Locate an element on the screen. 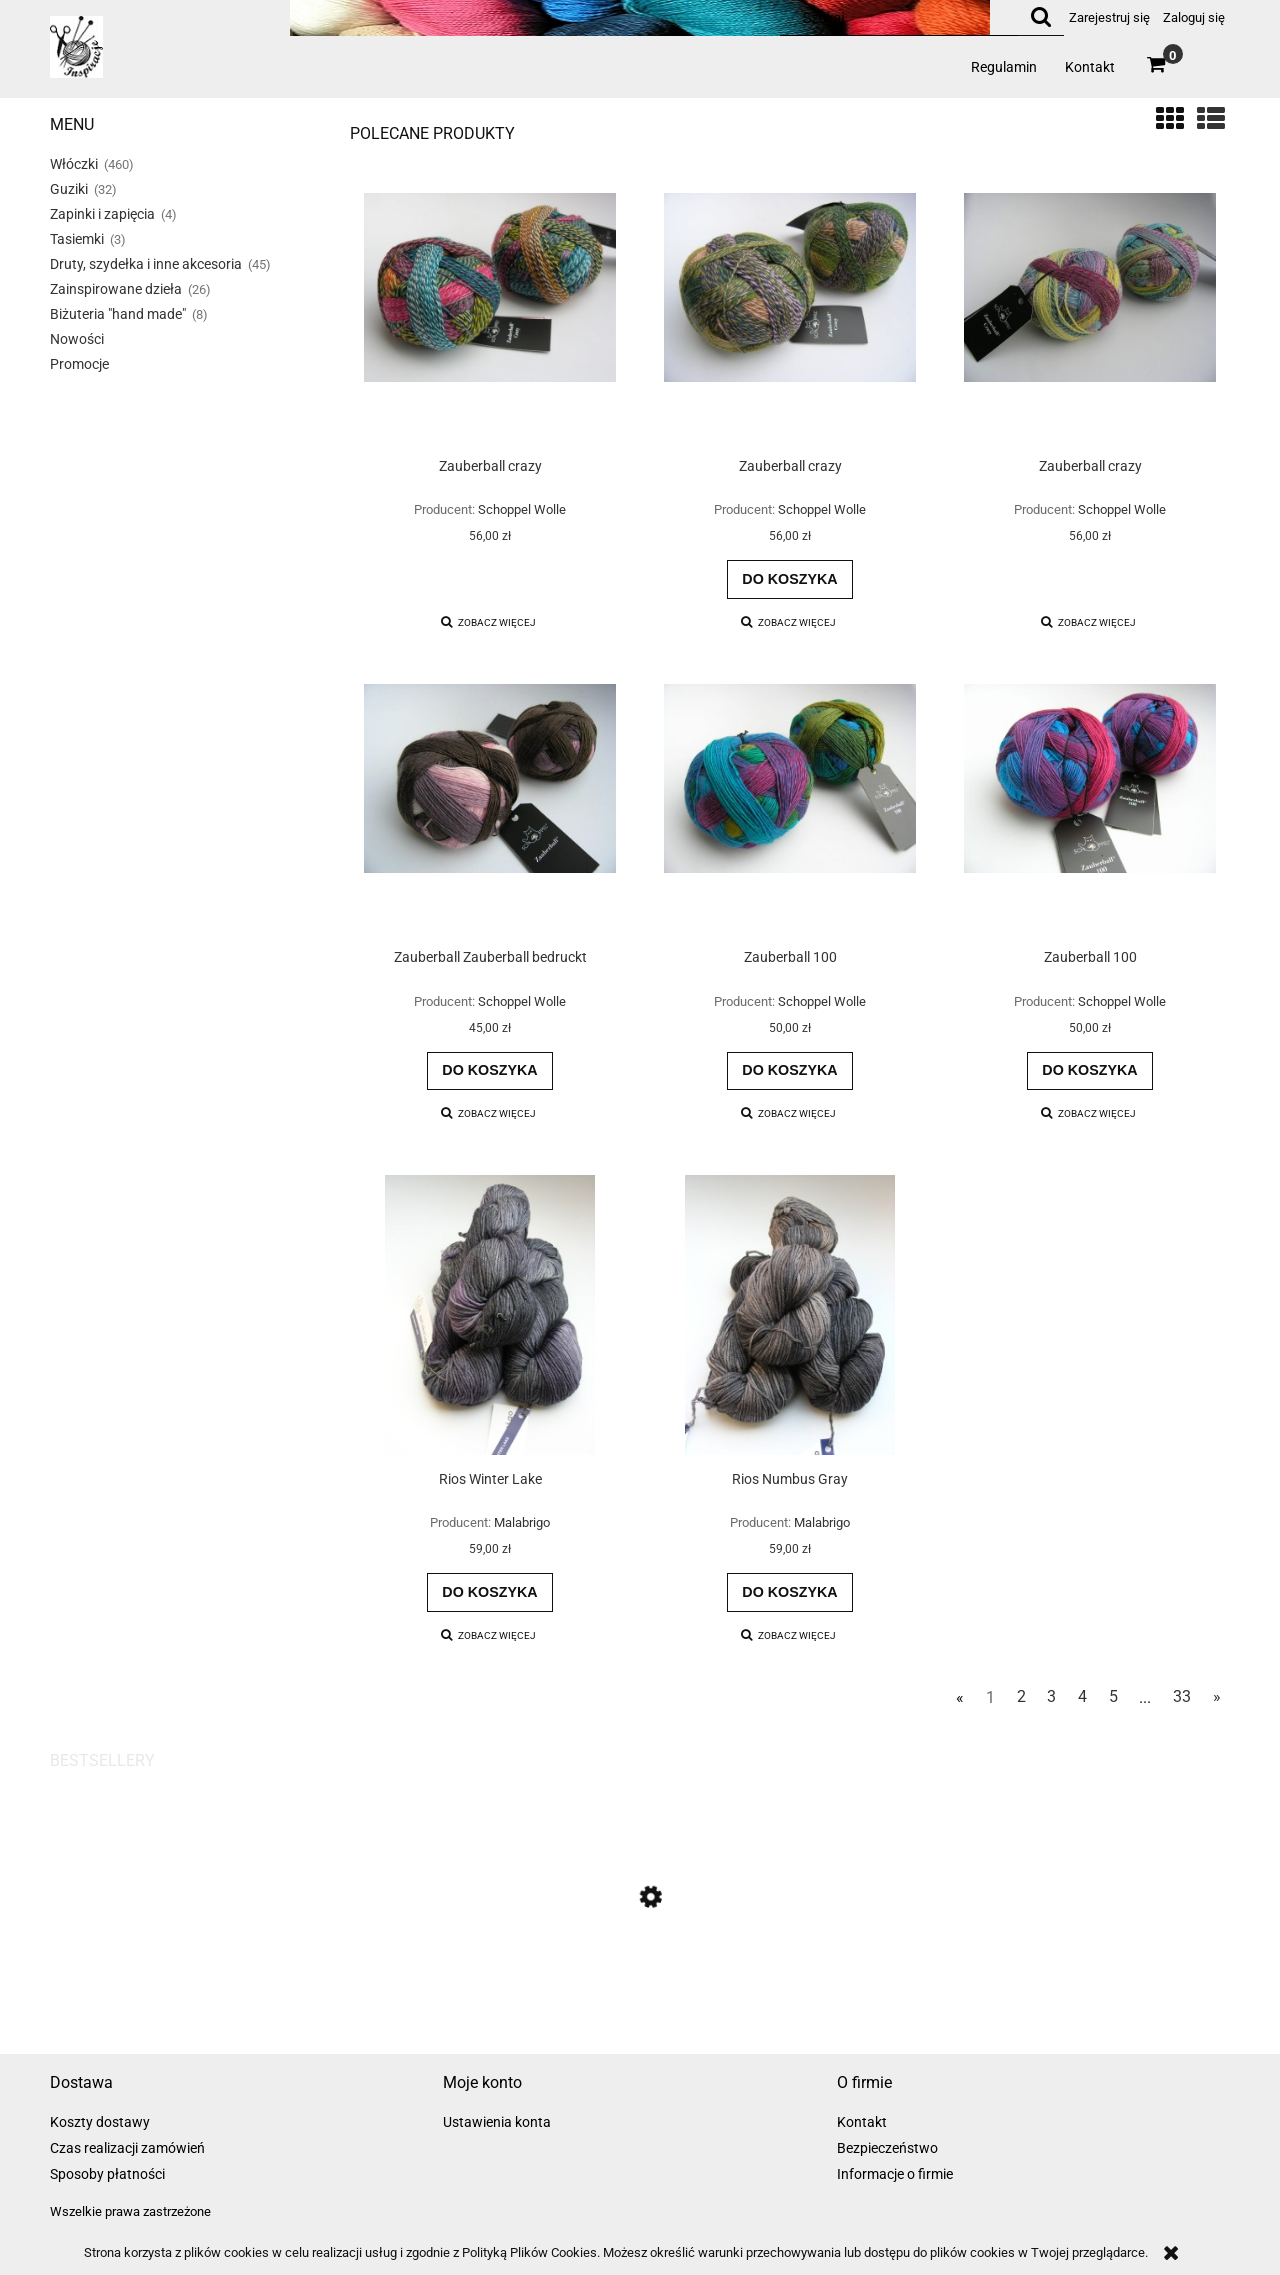 The height and width of the screenshot is (2275, 1280). [Przejdź do produktu Zauberball bedruckt] is located at coordinates (640, 1991).